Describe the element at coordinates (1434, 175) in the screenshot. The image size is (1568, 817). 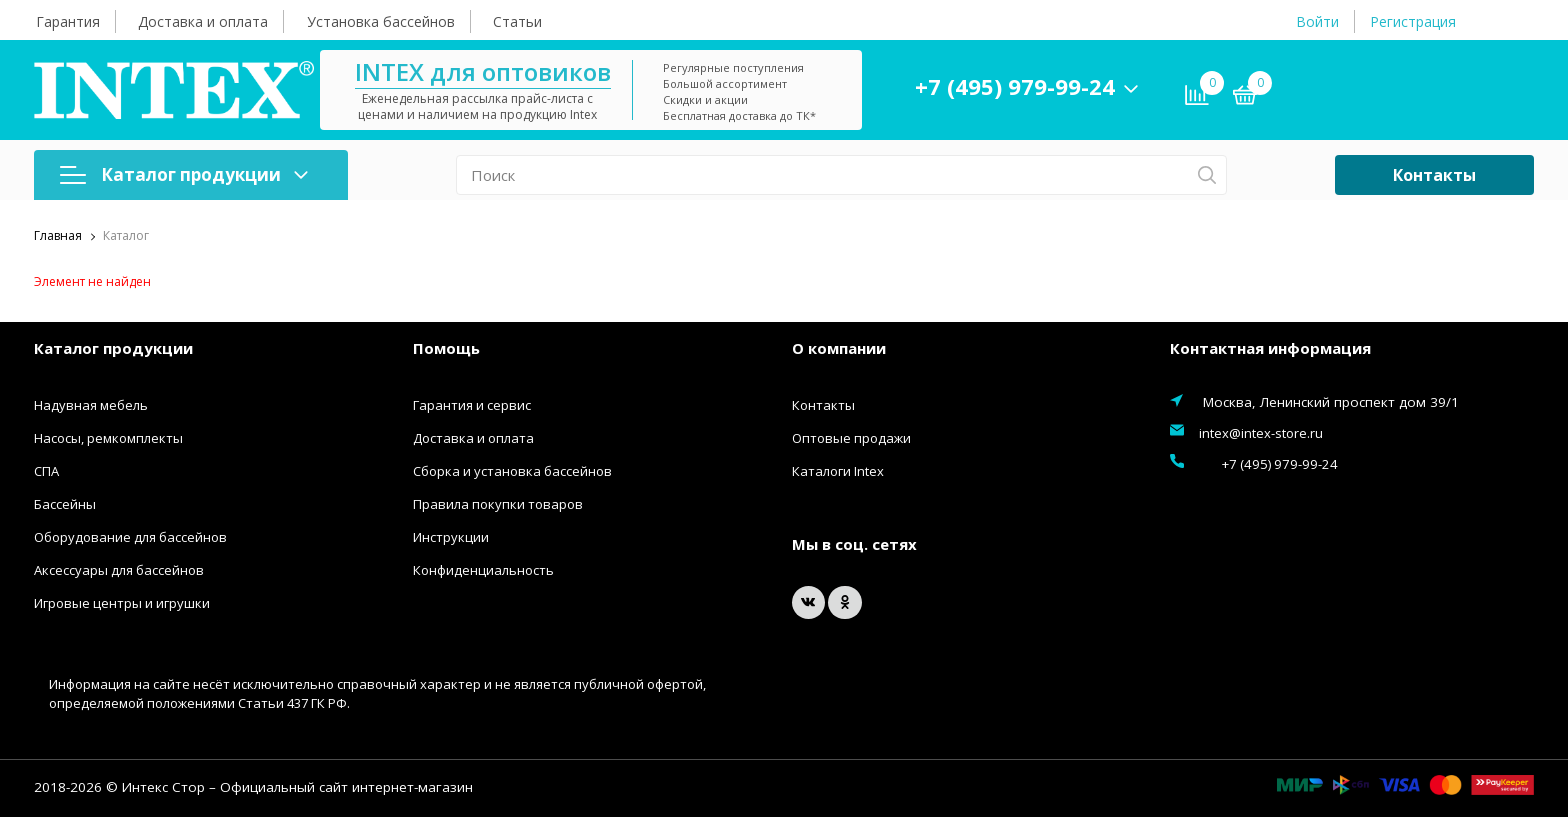
I see `Контакты` at that location.